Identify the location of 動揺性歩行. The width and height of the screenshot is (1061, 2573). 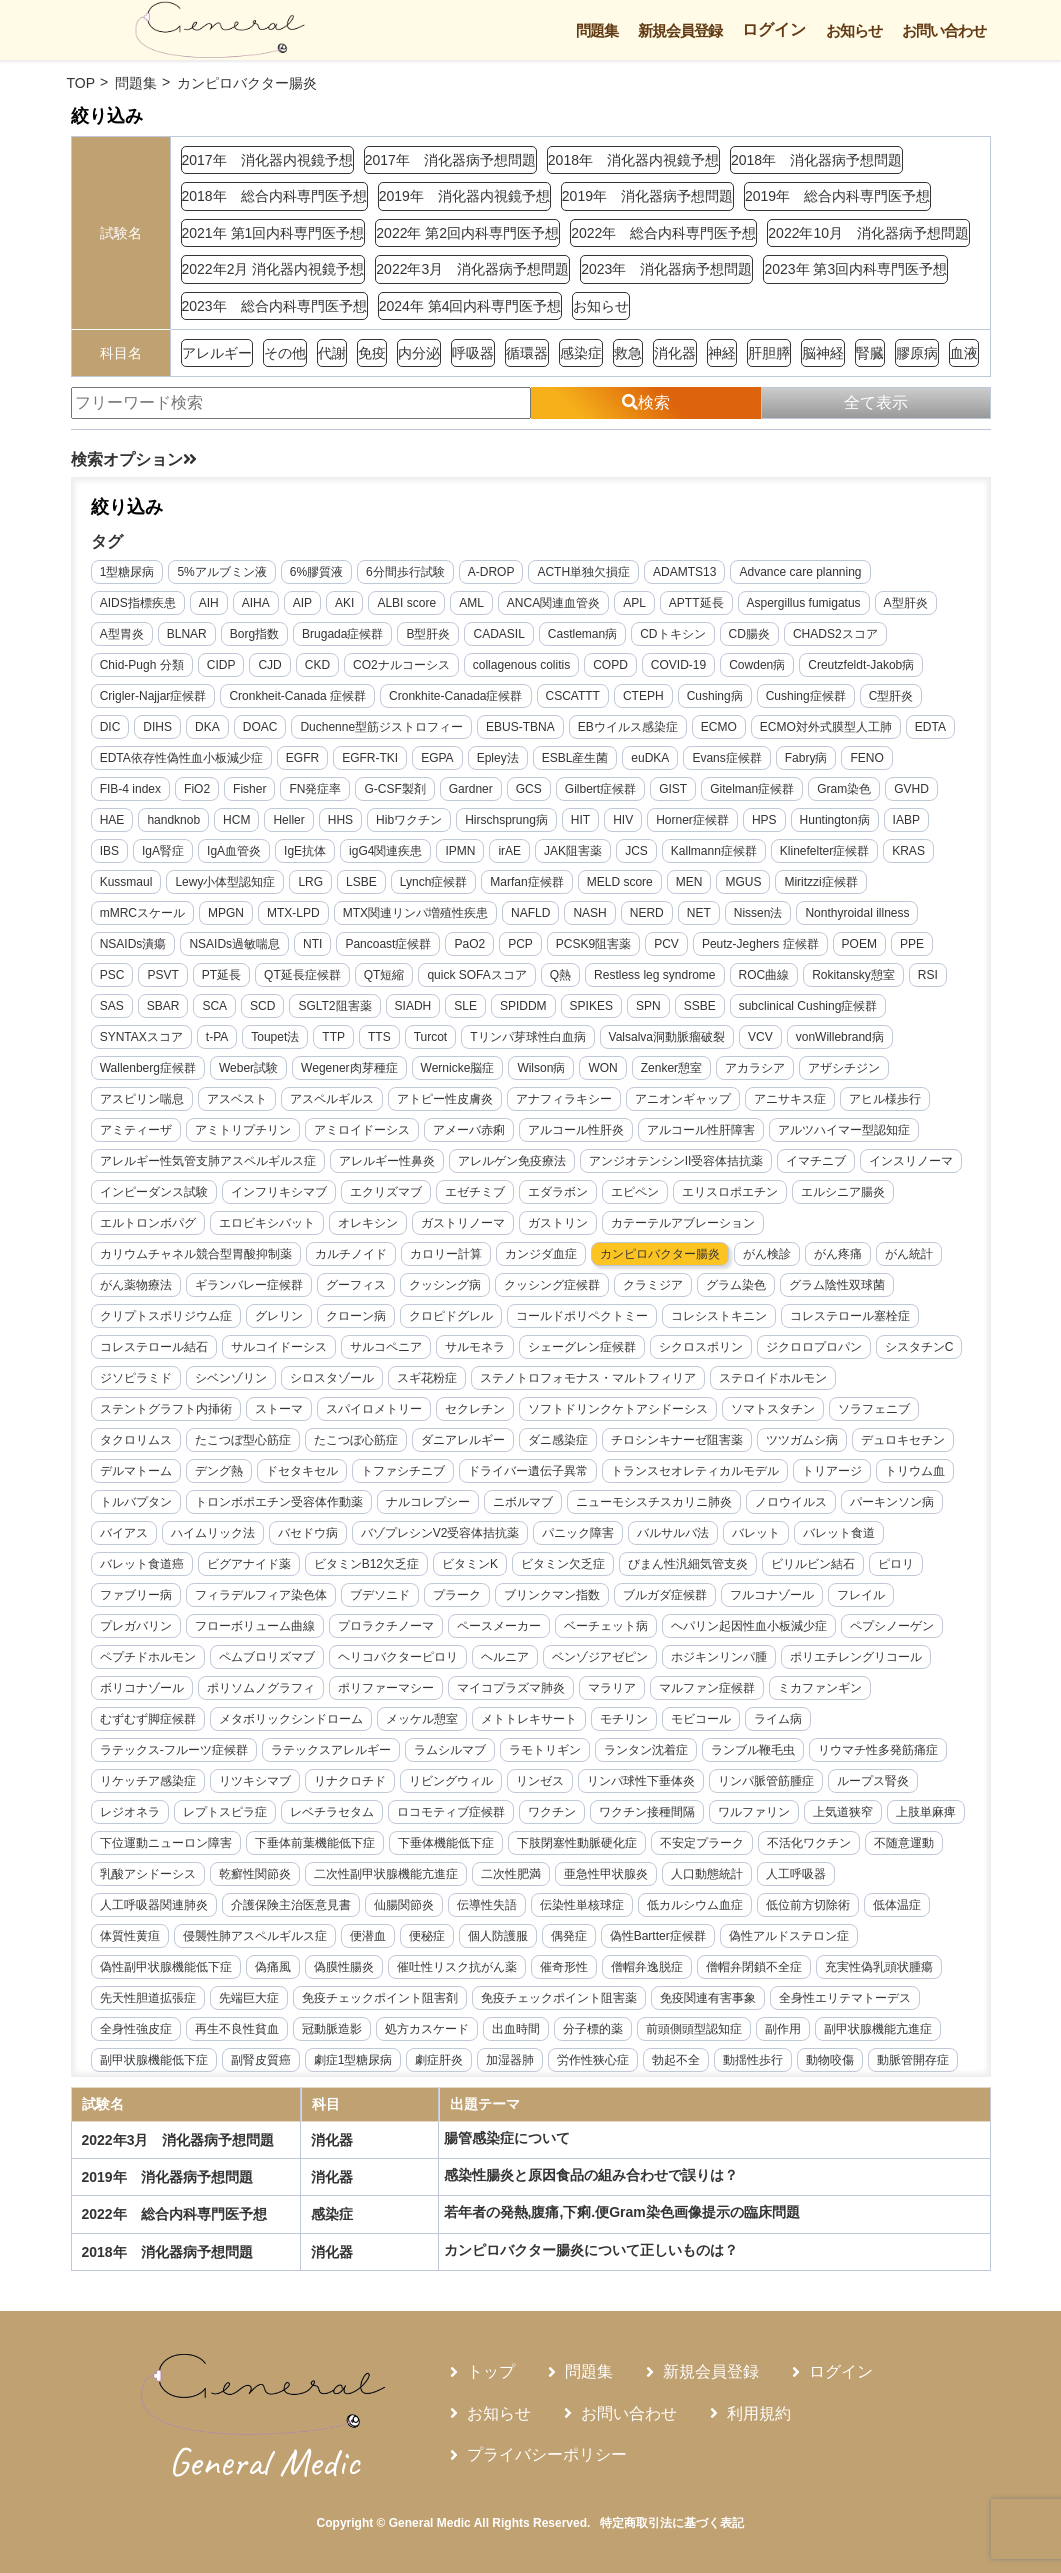
(754, 2061).